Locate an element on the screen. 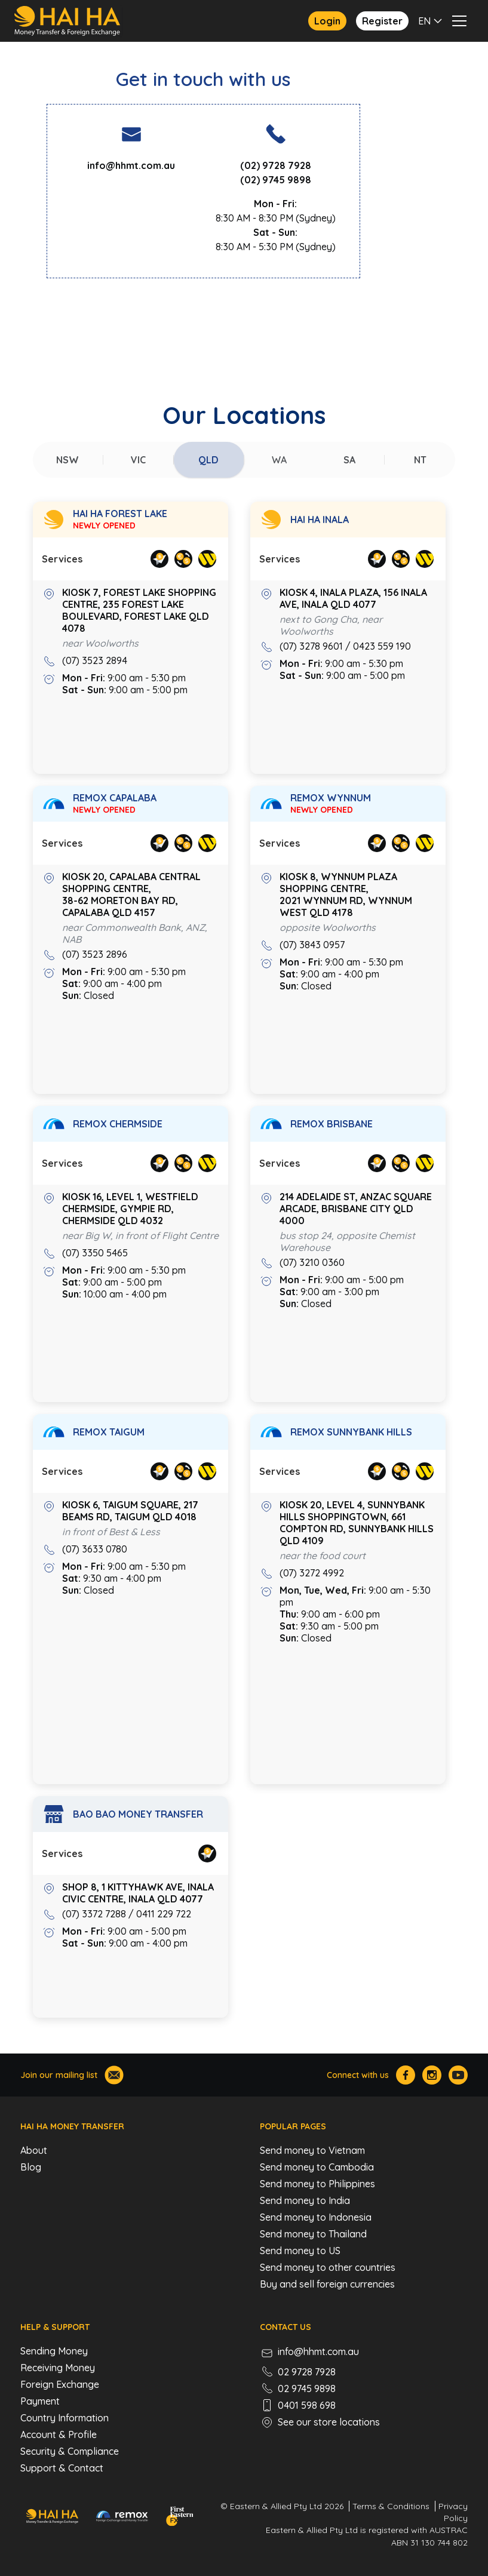  info@hhmt.com.au is located at coordinates (131, 165).